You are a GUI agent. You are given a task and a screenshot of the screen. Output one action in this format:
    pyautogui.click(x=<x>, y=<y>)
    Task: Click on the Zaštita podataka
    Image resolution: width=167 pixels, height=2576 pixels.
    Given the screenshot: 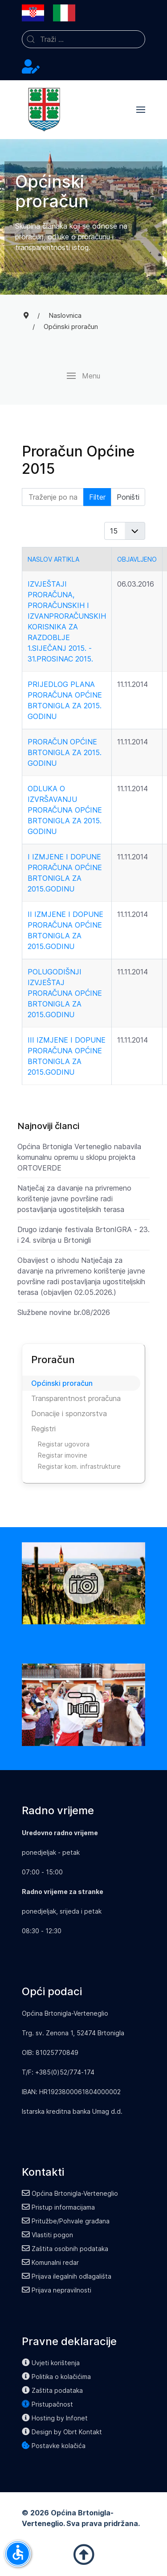 What is the action you would take?
    pyautogui.click(x=52, y=2390)
    